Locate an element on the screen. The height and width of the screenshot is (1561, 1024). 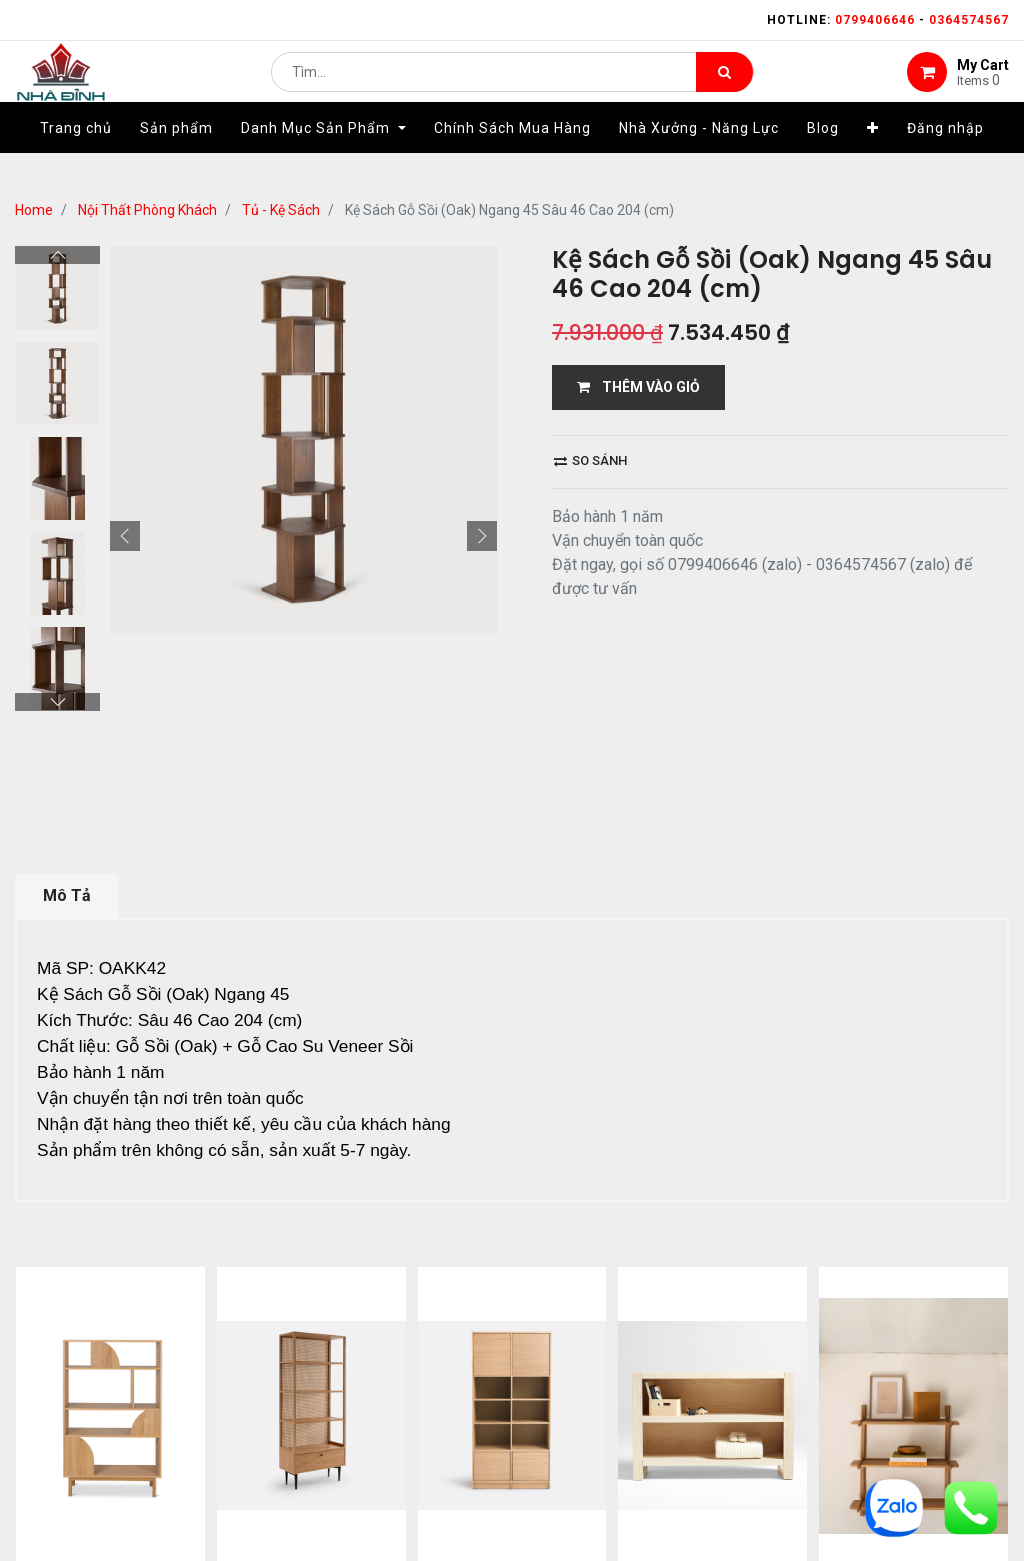
[Tìm kiếm] is located at coordinates (724, 86).